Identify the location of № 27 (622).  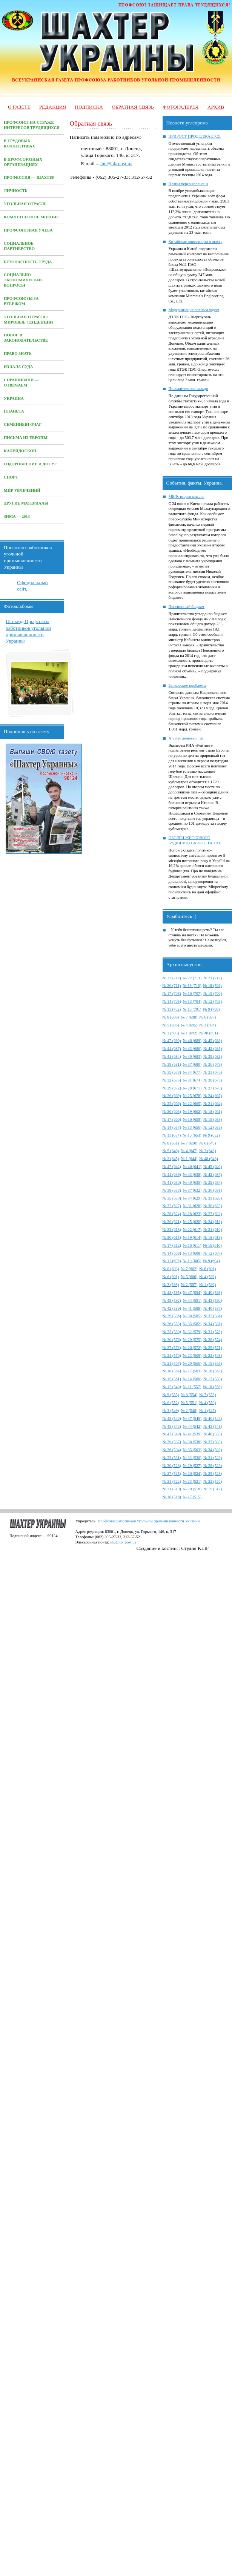
(212, 1214).